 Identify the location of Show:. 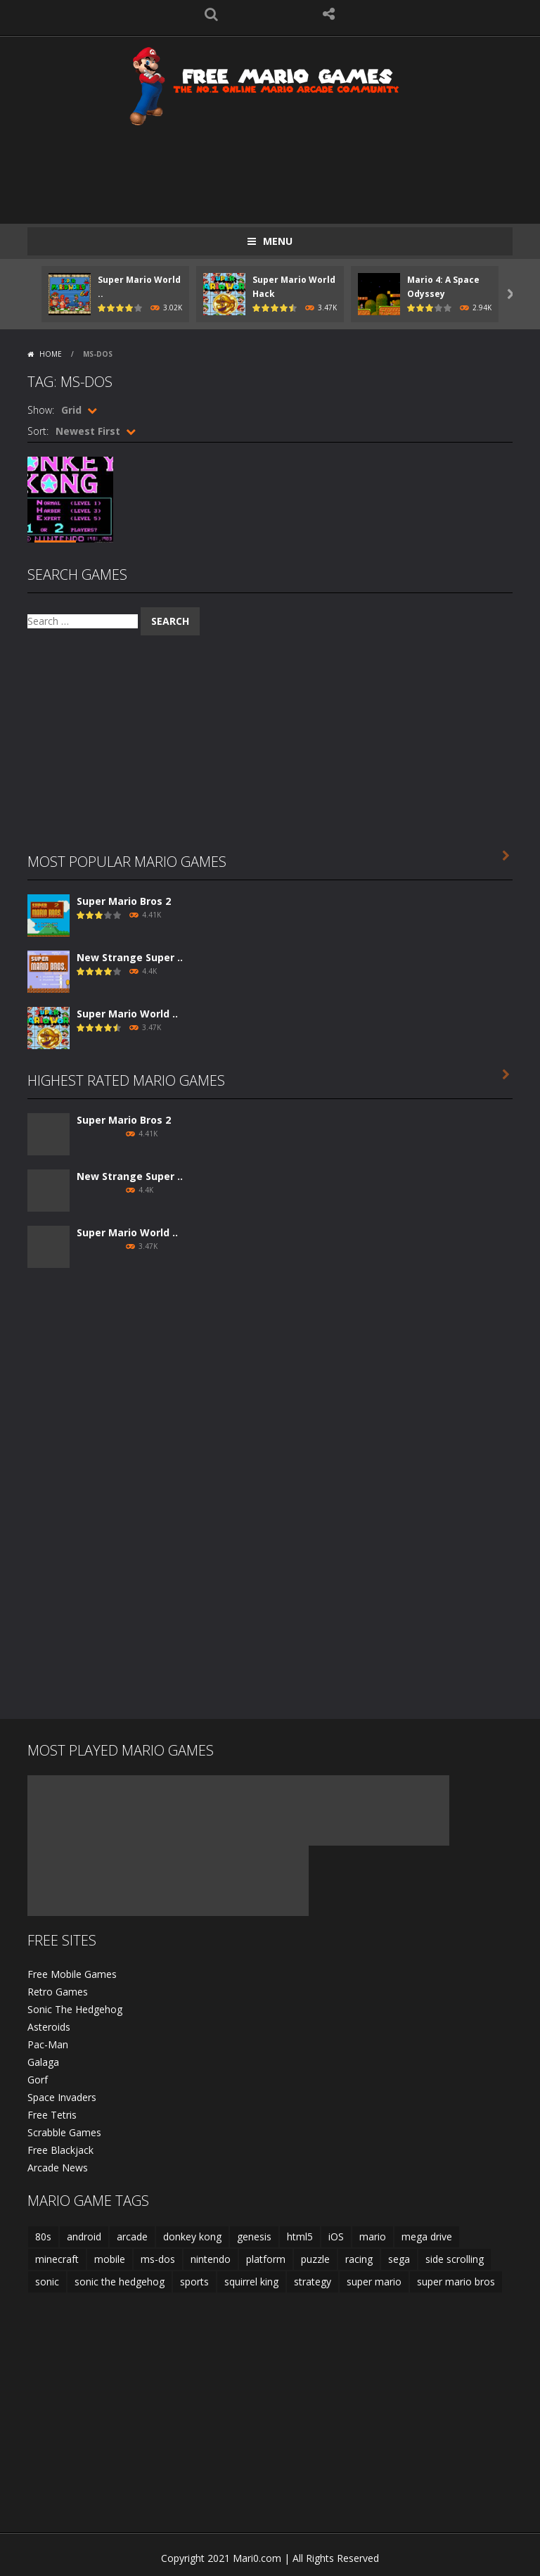
(40, 410).